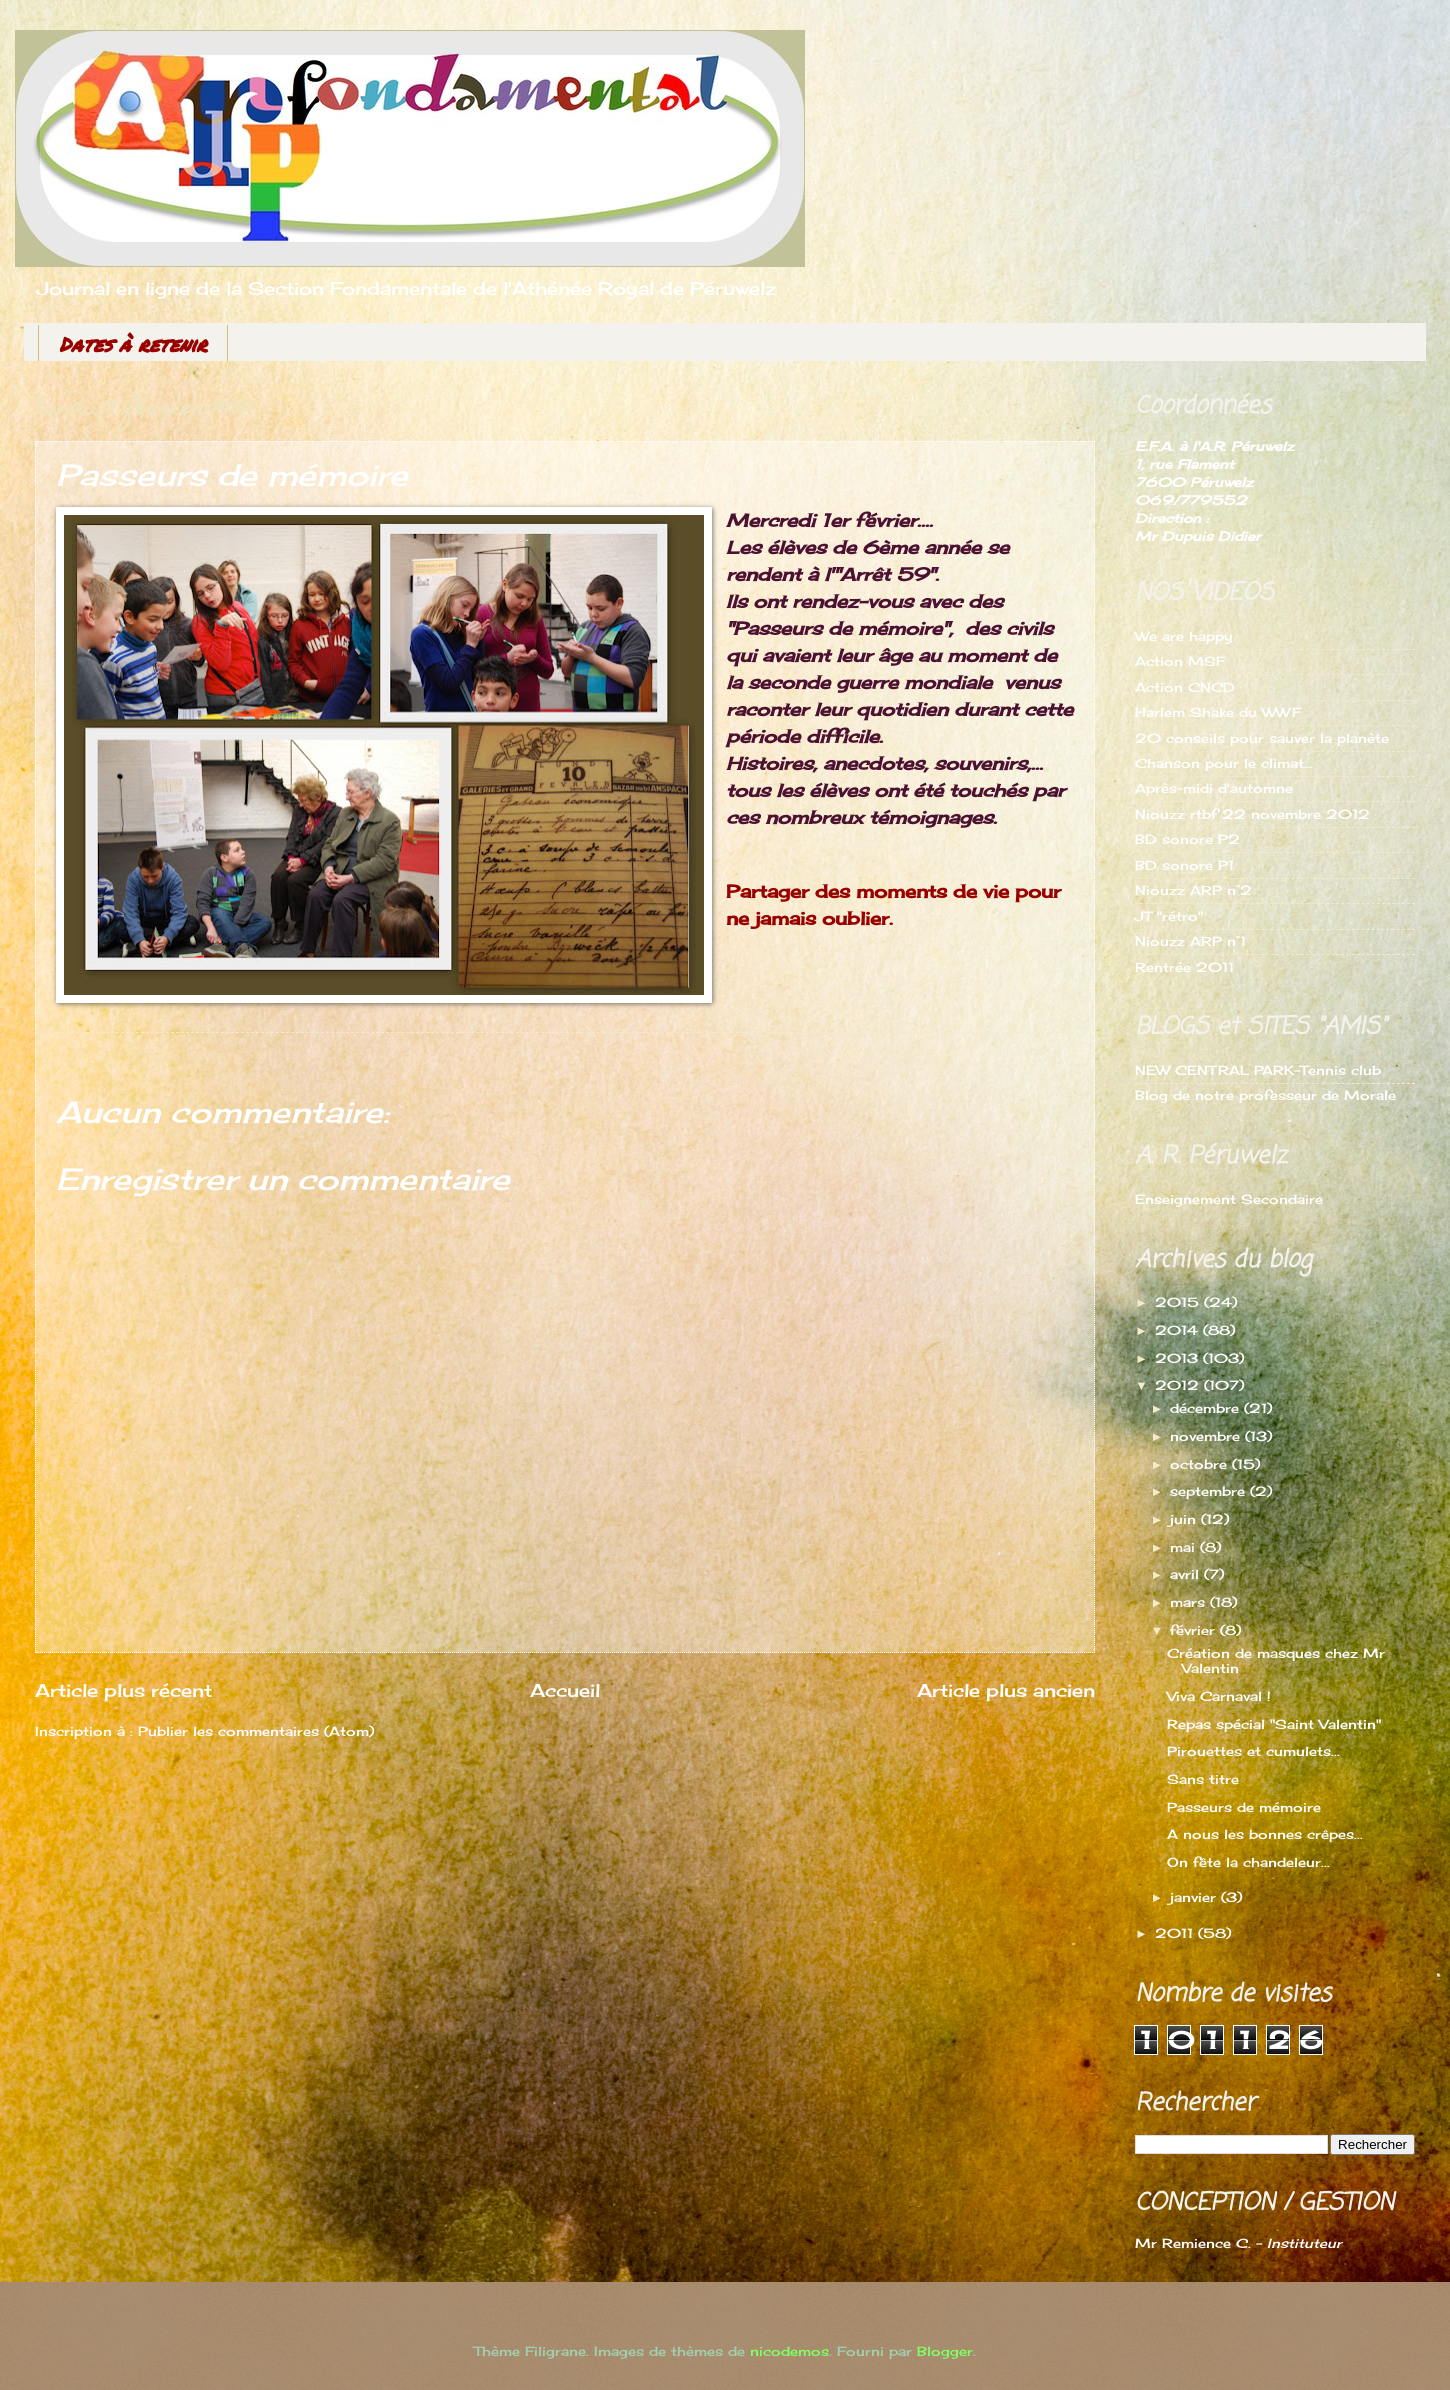 This screenshot has height=2390, width=1450. I want to click on Blog de notre professeur de Morale, so click(1265, 1095).